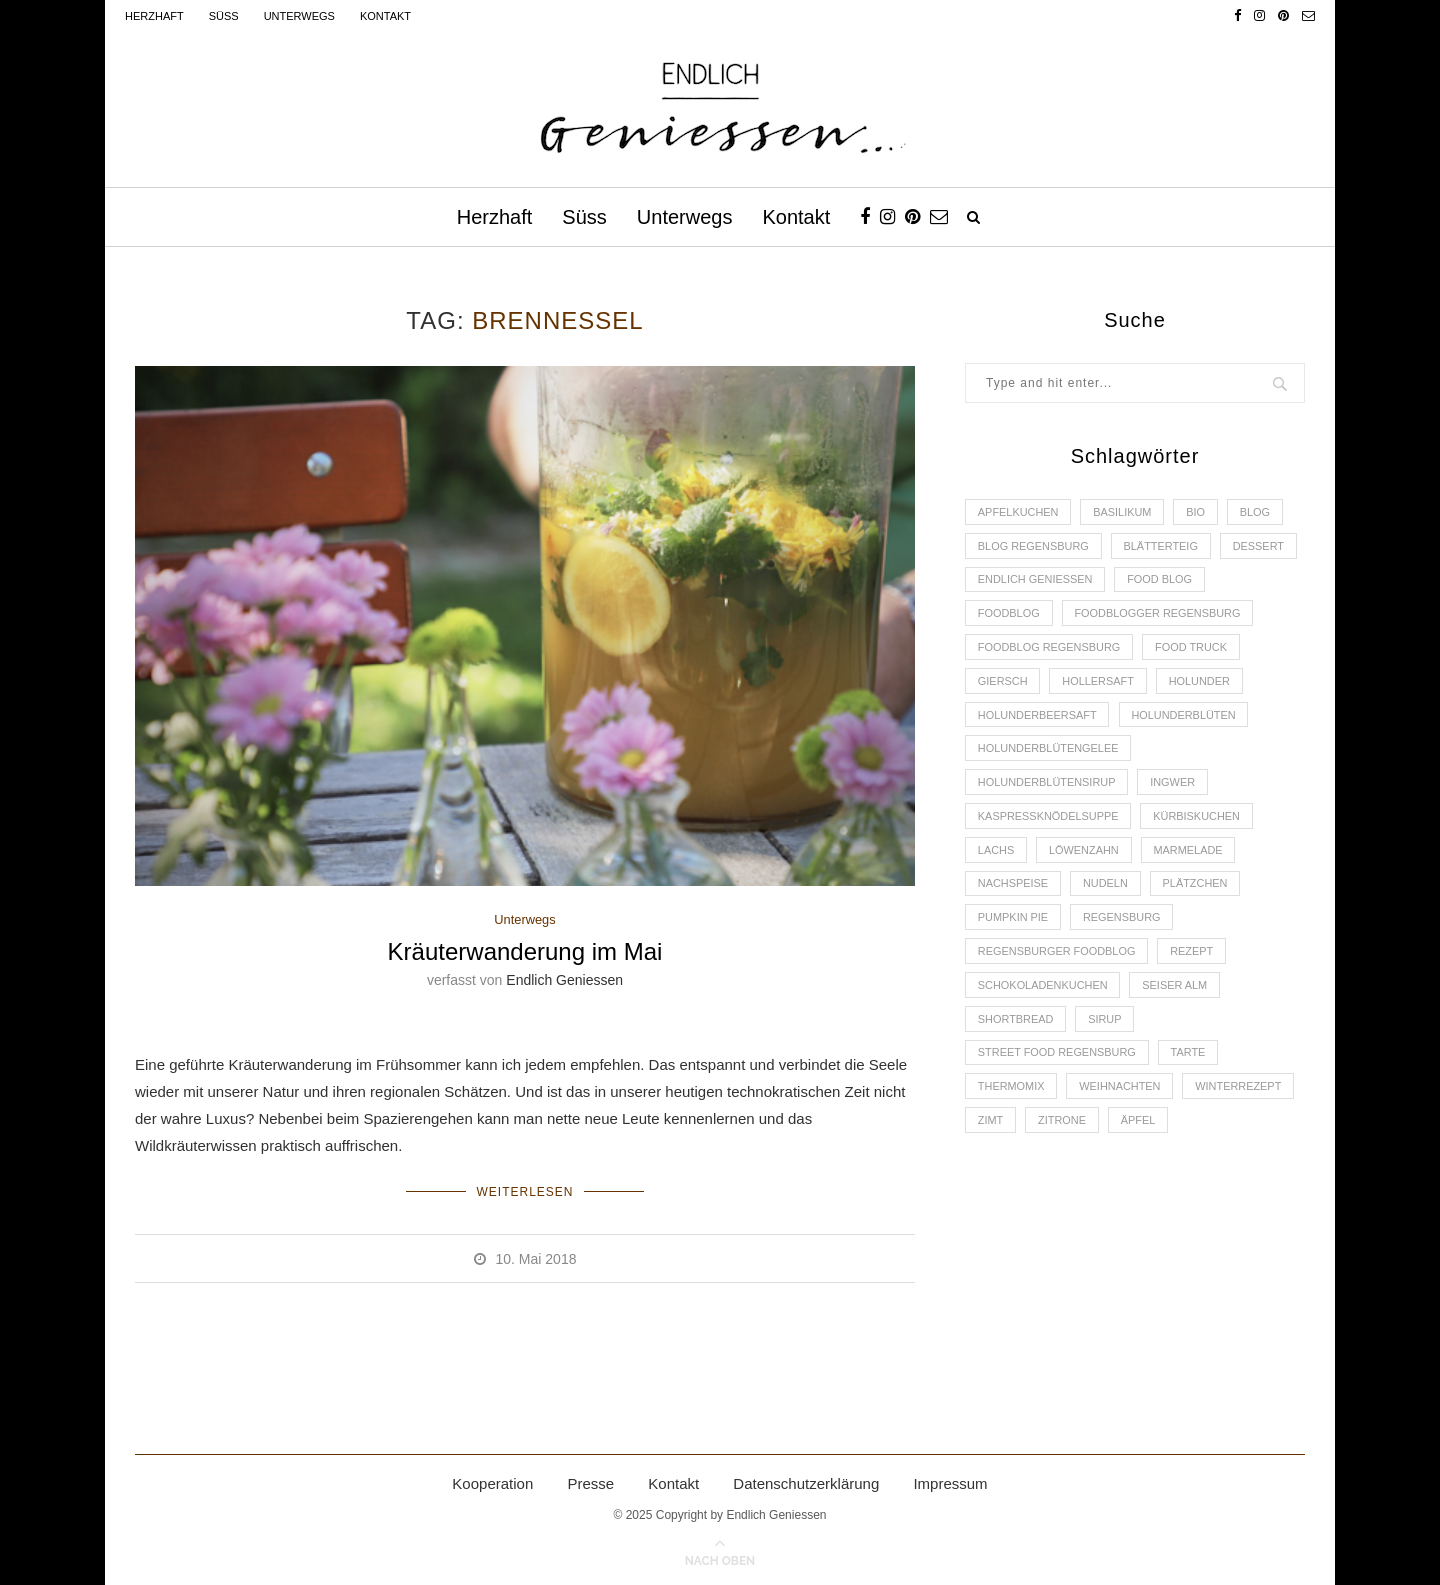 This screenshot has height=1585, width=1440. Describe the element at coordinates (991, 1127) in the screenshot. I see `Zimt [Zimt (3 Einträge)]` at that location.